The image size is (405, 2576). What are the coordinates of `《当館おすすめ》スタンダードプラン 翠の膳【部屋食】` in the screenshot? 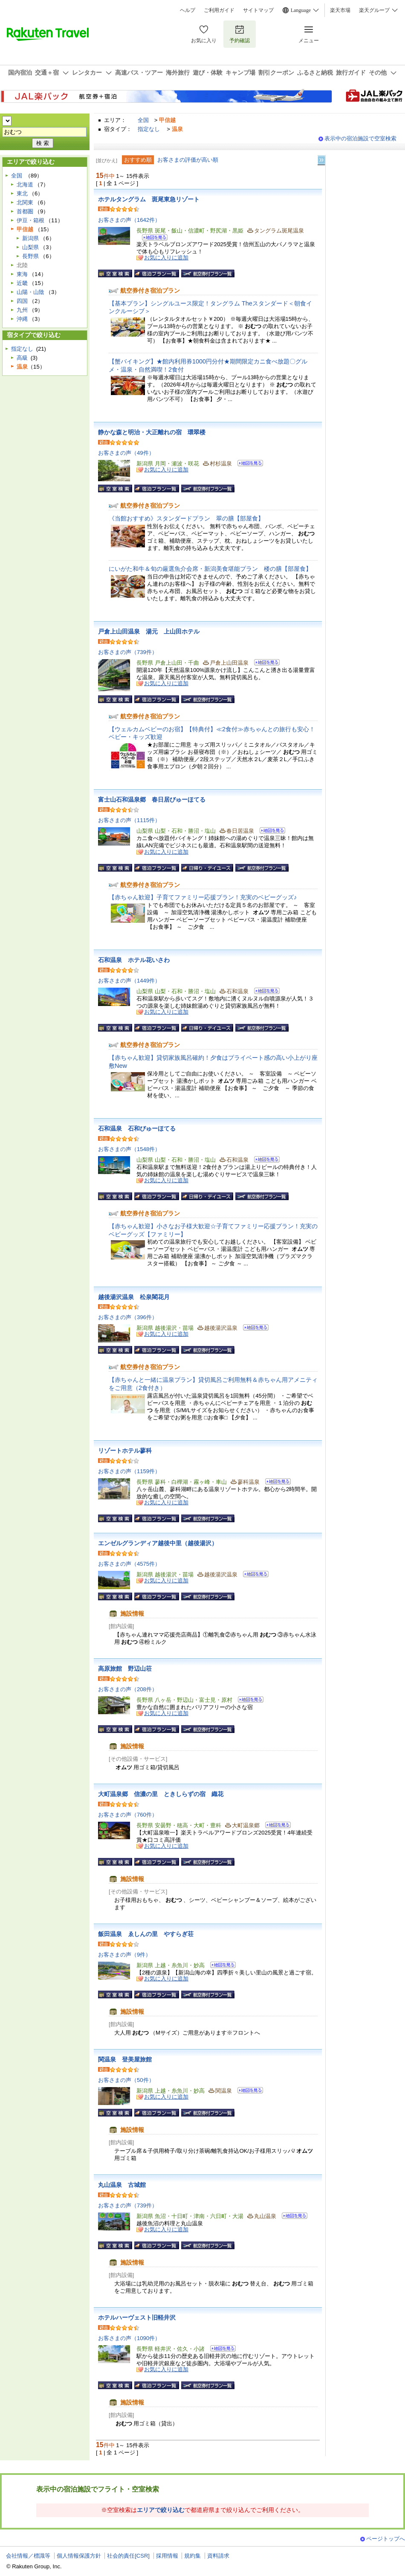 It's located at (186, 518).